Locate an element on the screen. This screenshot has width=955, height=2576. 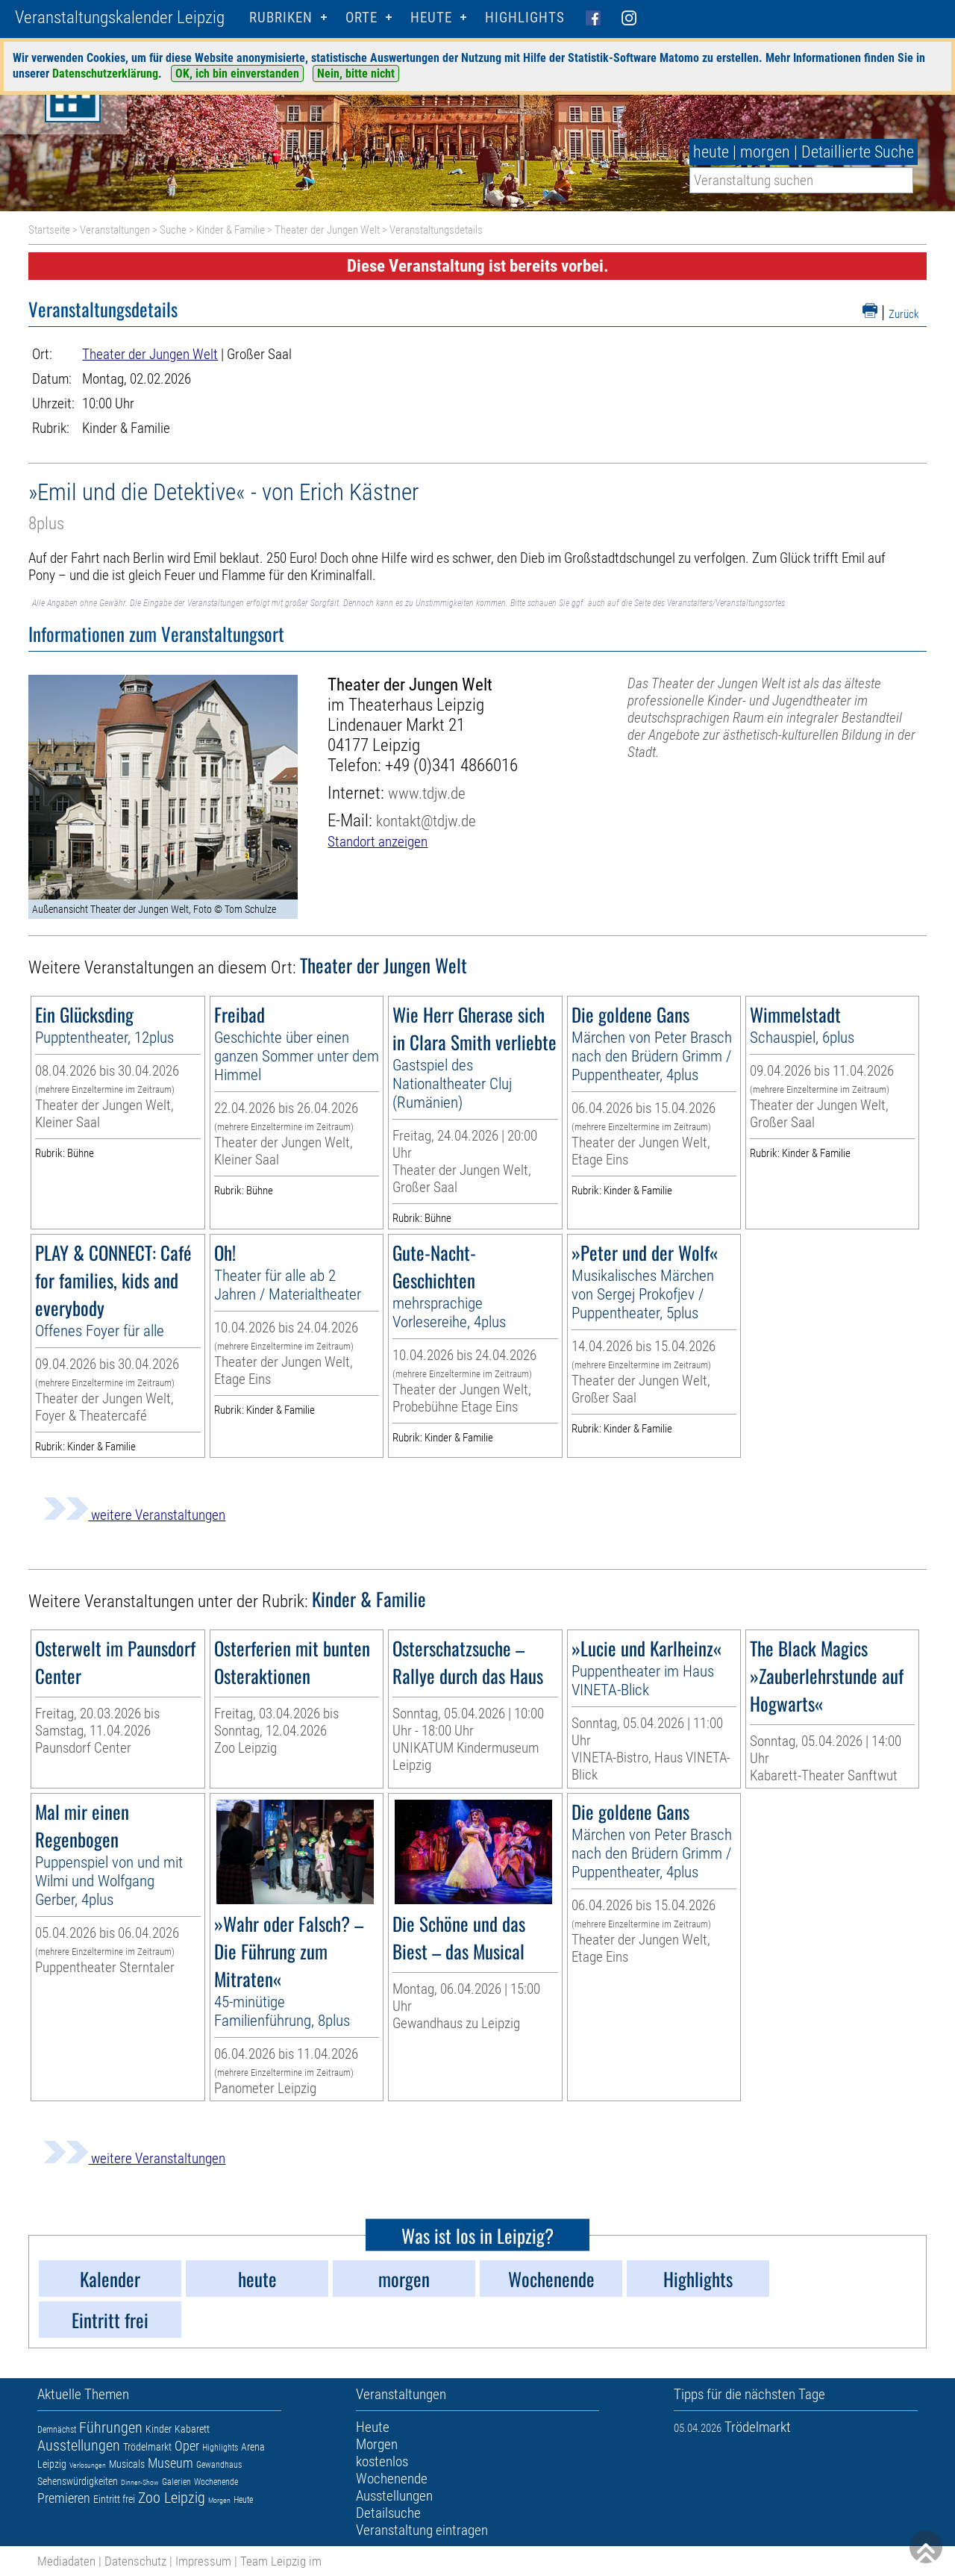
Führungen is located at coordinates (111, 2427).